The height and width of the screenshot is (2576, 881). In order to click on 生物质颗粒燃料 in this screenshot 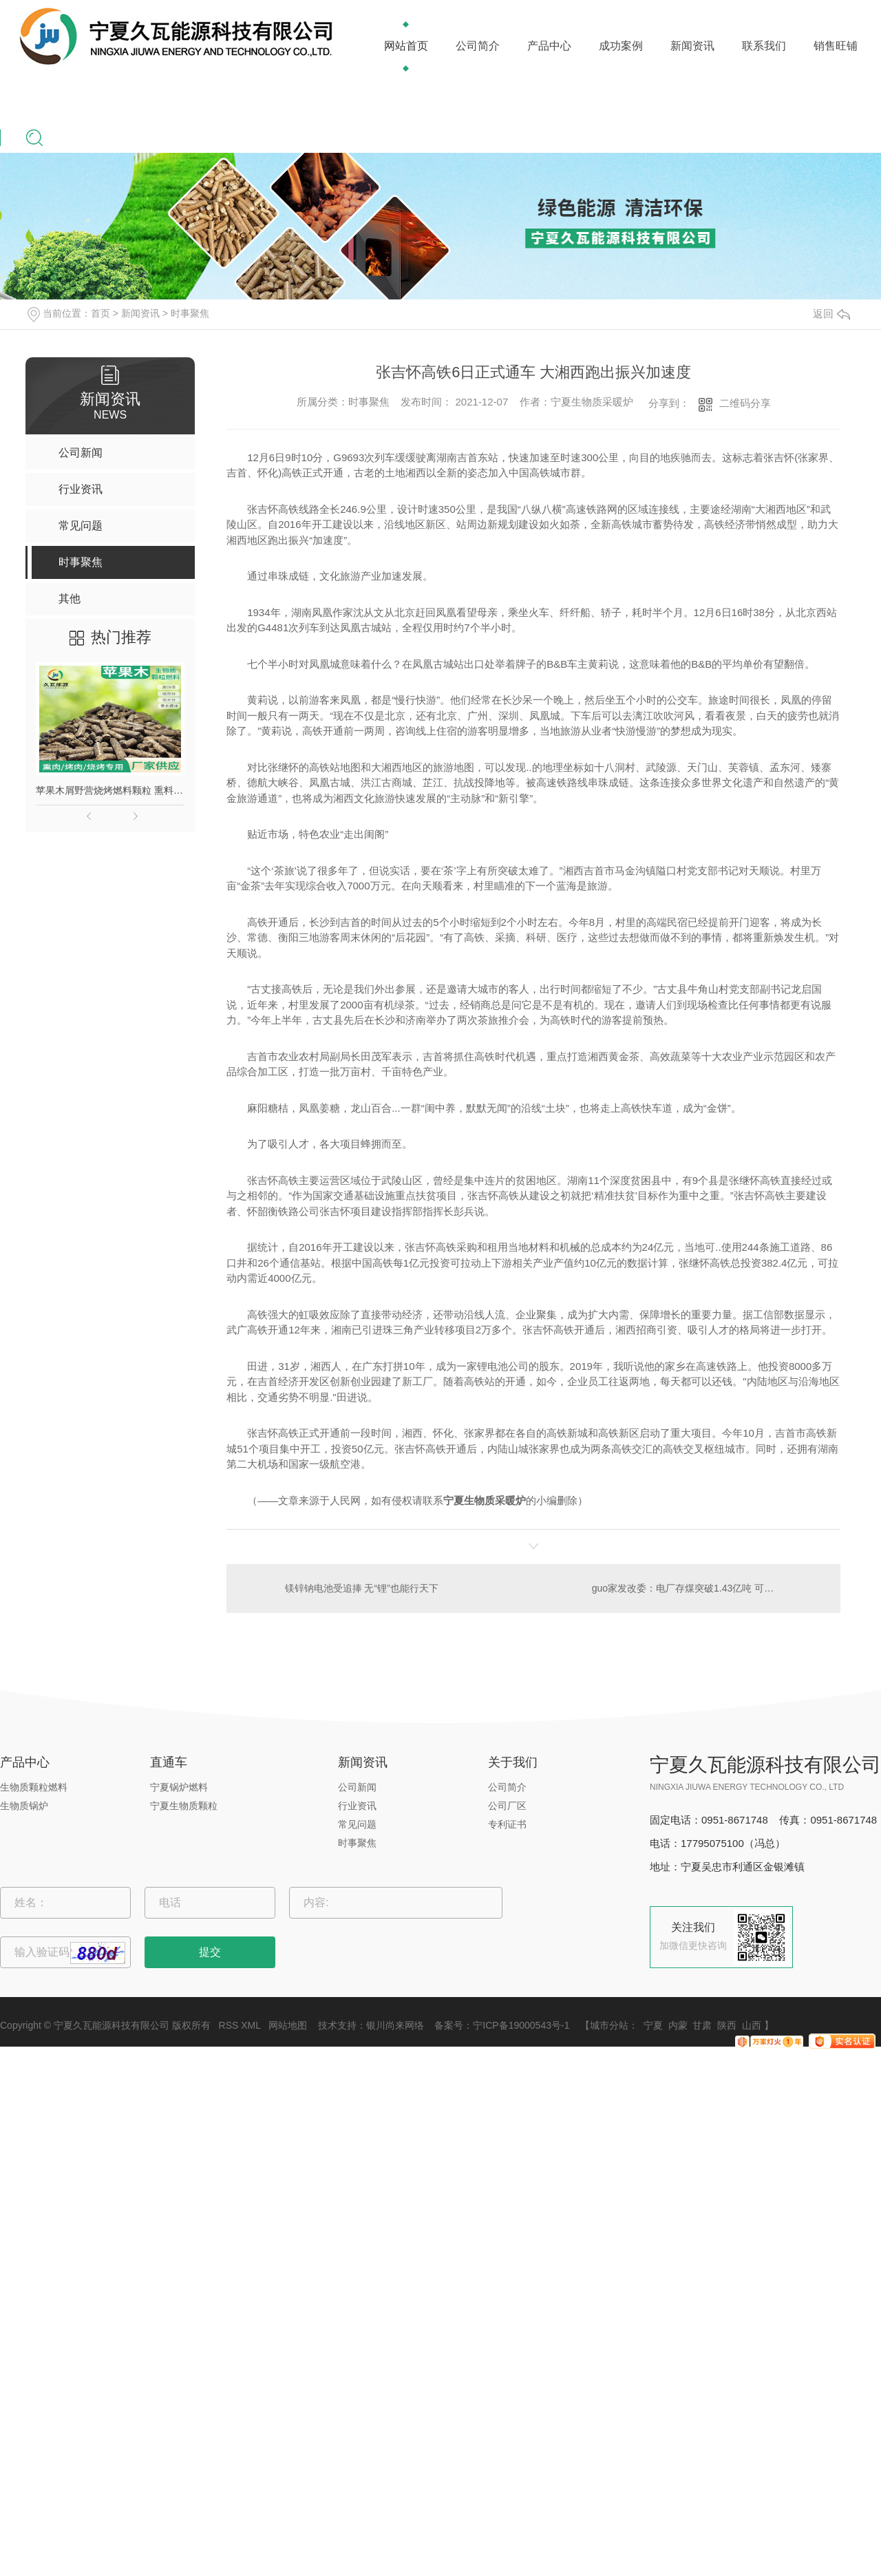, I will do `click(33, 1787)`.